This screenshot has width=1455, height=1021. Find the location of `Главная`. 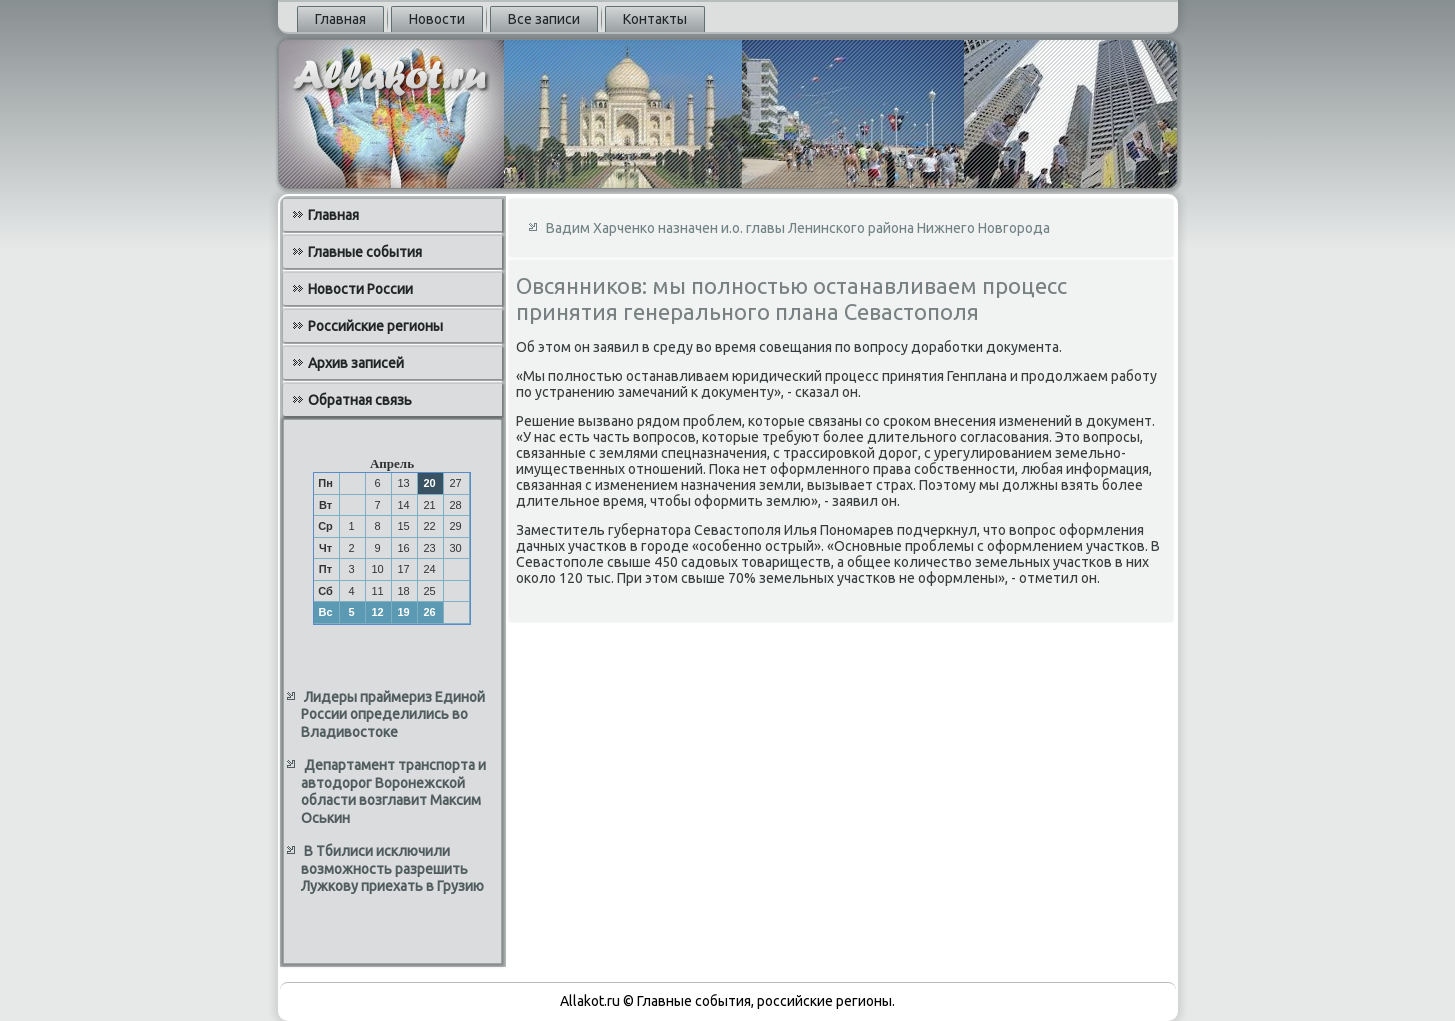

Главная is located at coordinates (340, 19).